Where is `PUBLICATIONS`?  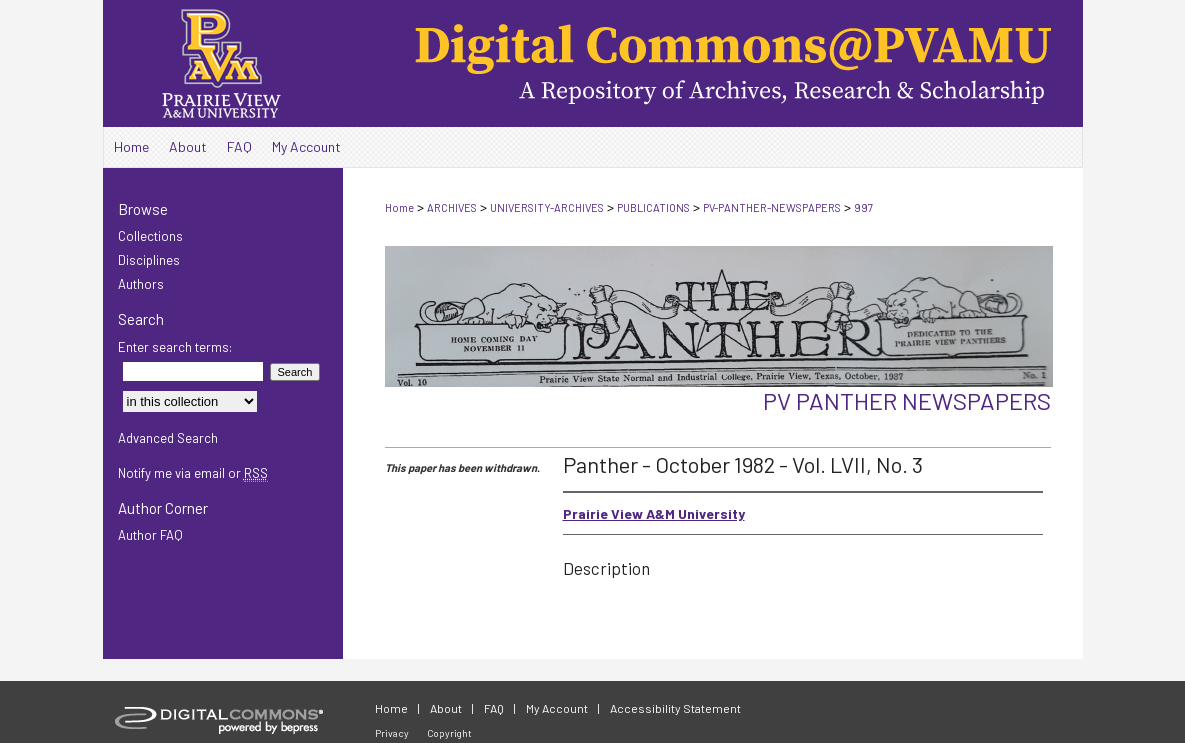
PUBLICATIONS is located at coordinates (653, 207).